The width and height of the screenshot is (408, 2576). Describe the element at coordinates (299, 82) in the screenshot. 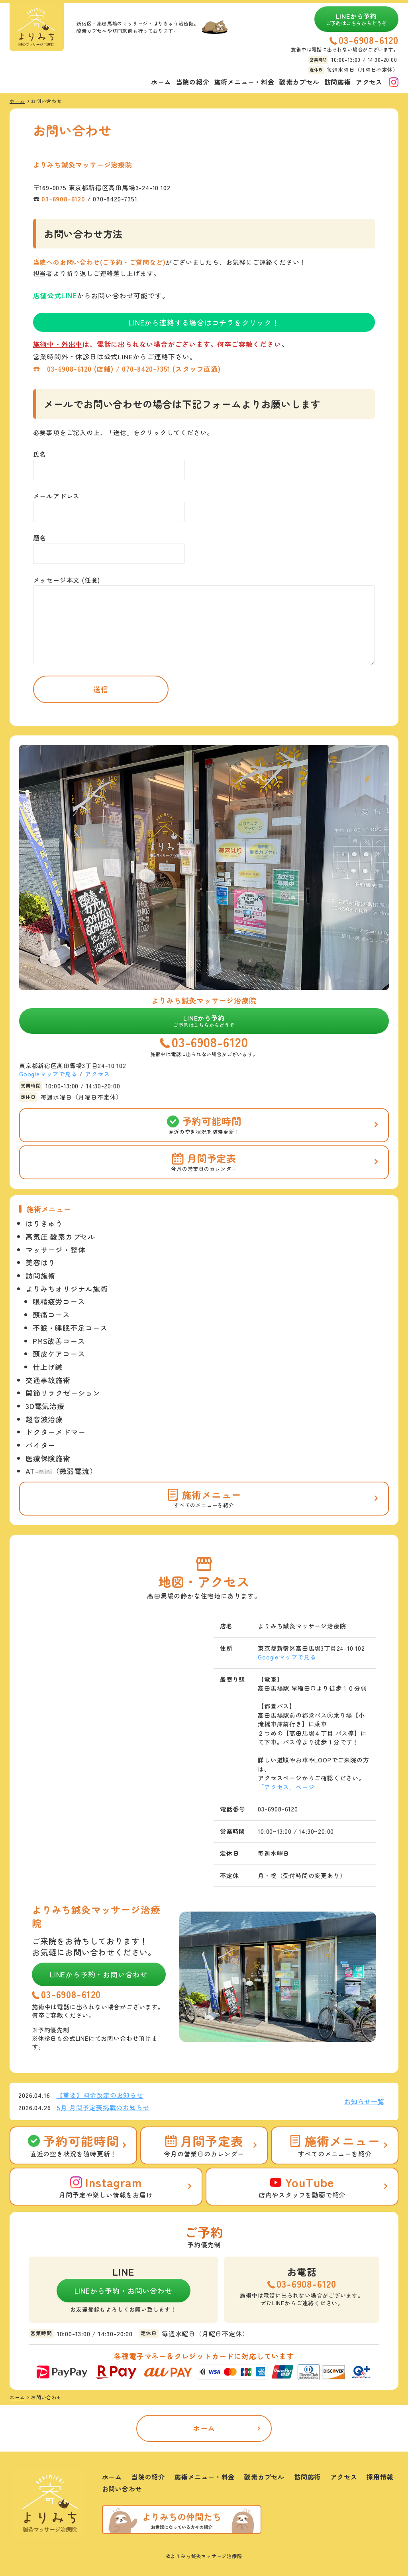

I see `酸素カプセル` at that location.